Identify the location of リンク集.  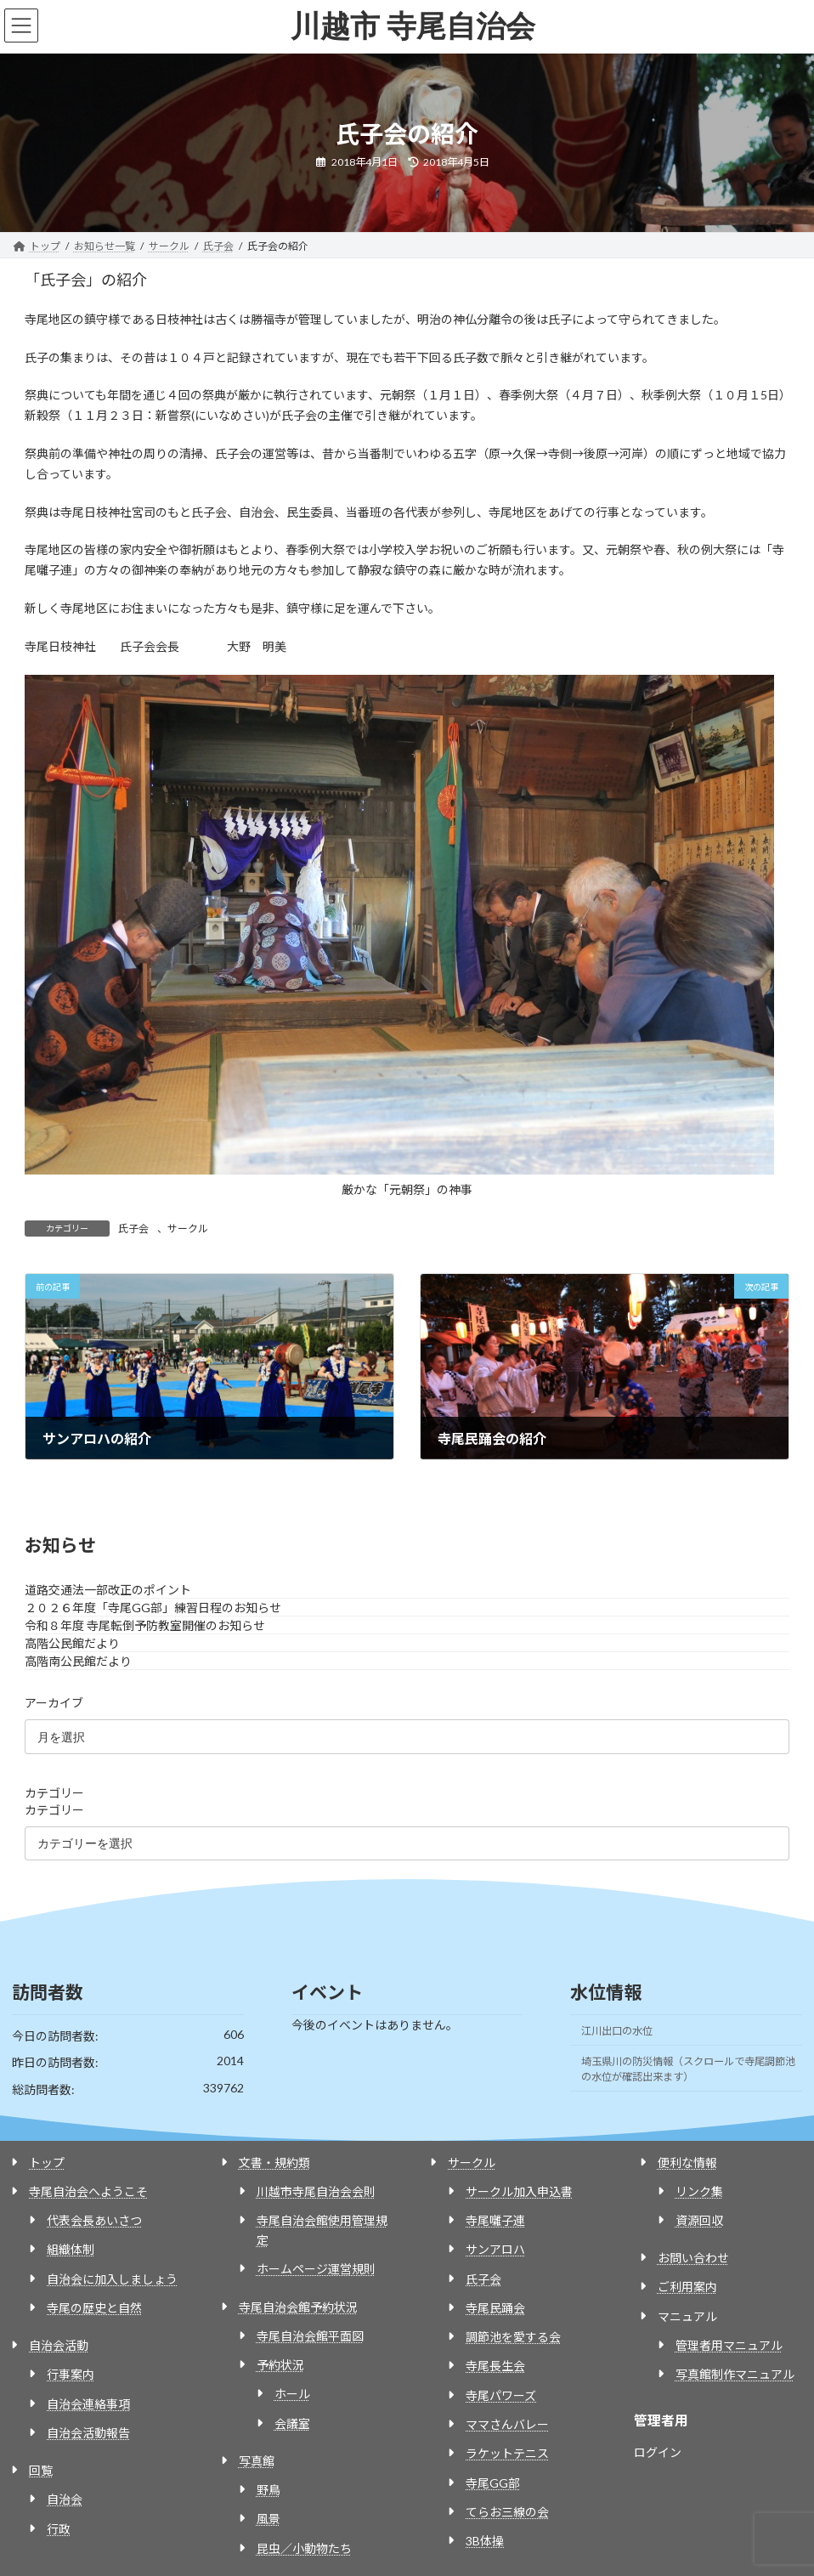
(699, 2191).